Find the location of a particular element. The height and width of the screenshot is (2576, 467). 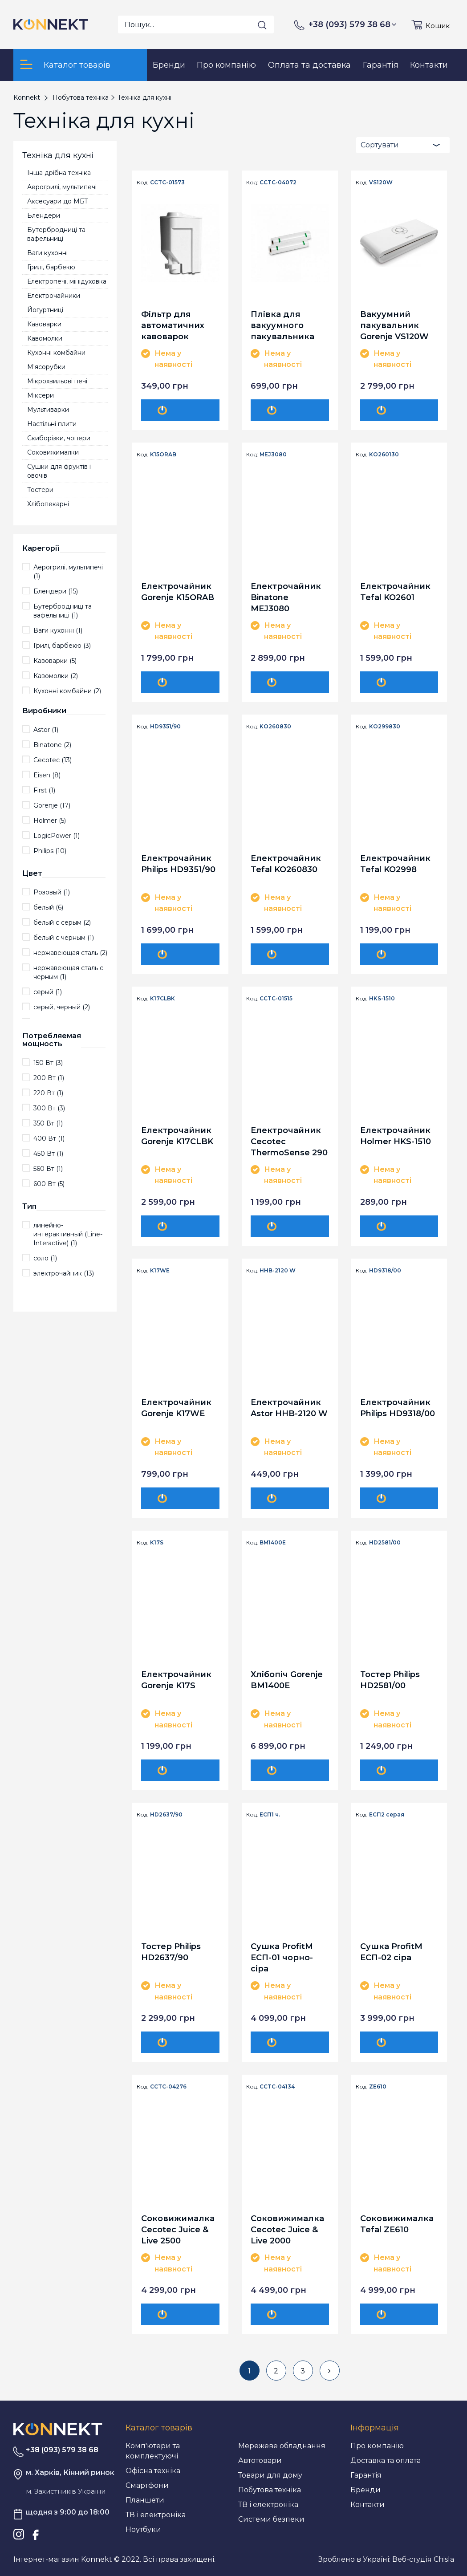

Konnekt is located at coordinates (26, 97).